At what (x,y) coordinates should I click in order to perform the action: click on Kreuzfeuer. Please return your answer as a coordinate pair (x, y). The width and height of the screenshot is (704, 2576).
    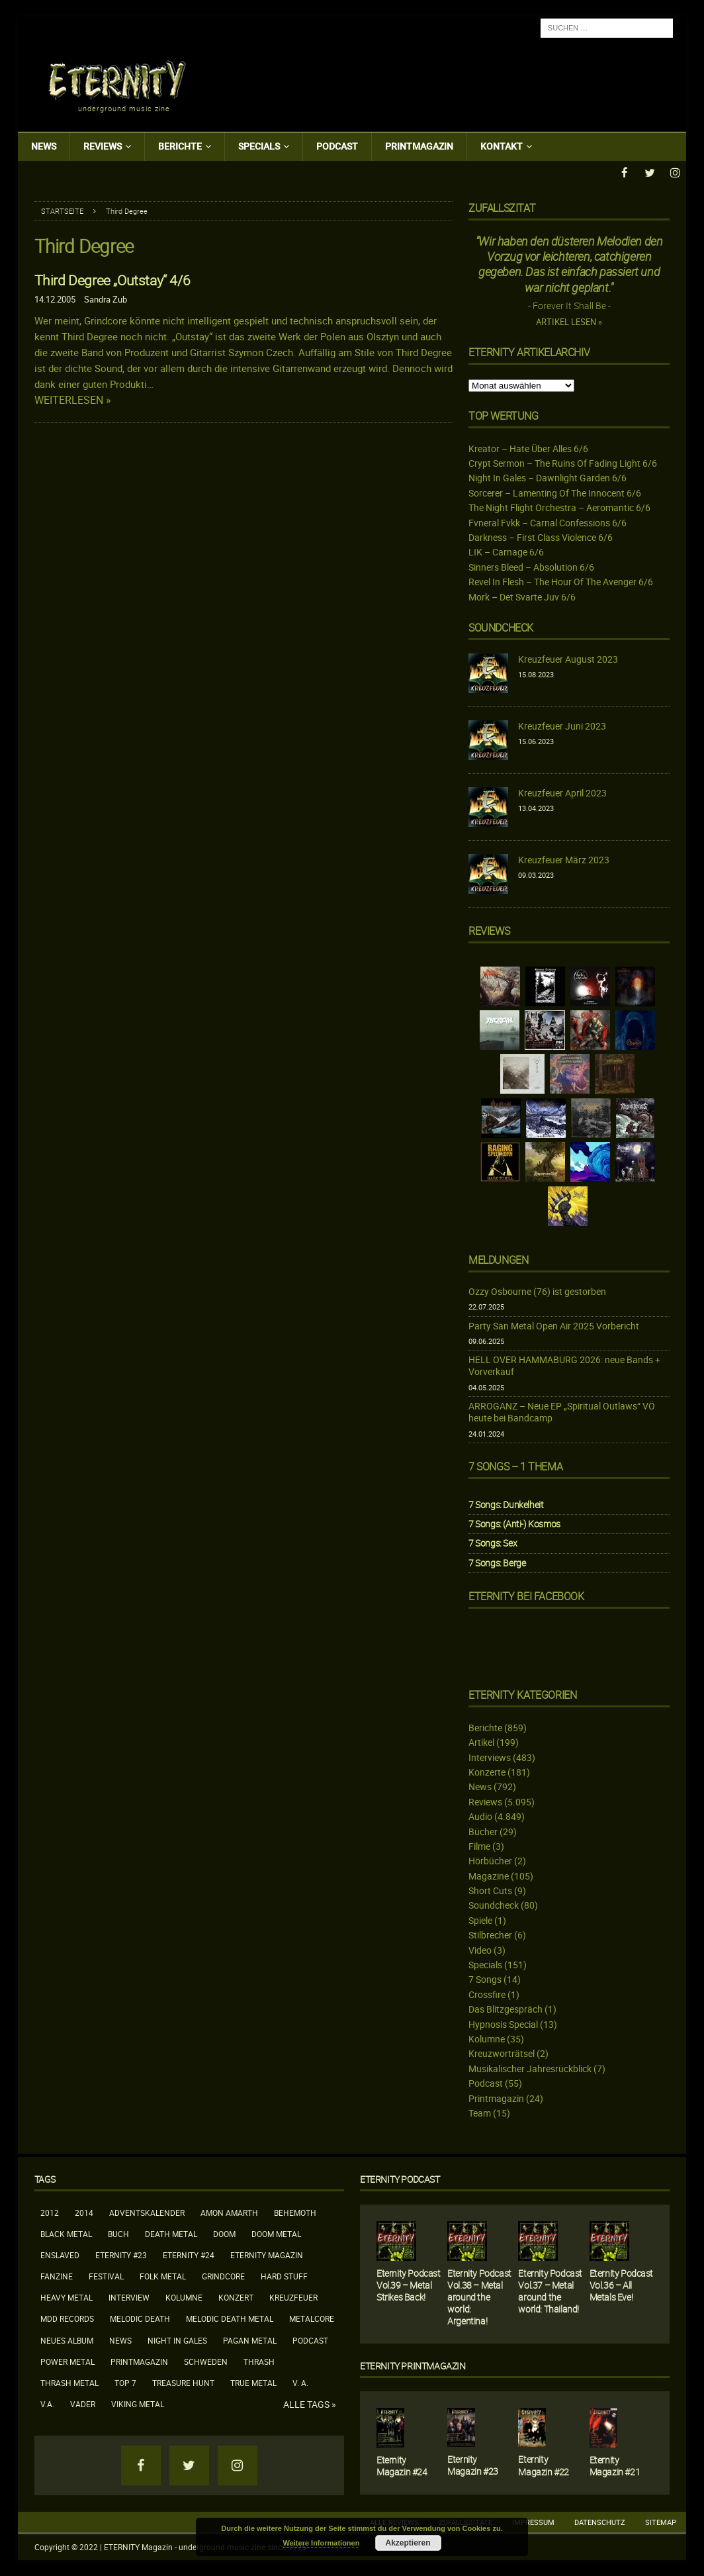
    Looking at the image, I should click on (293, 2296).